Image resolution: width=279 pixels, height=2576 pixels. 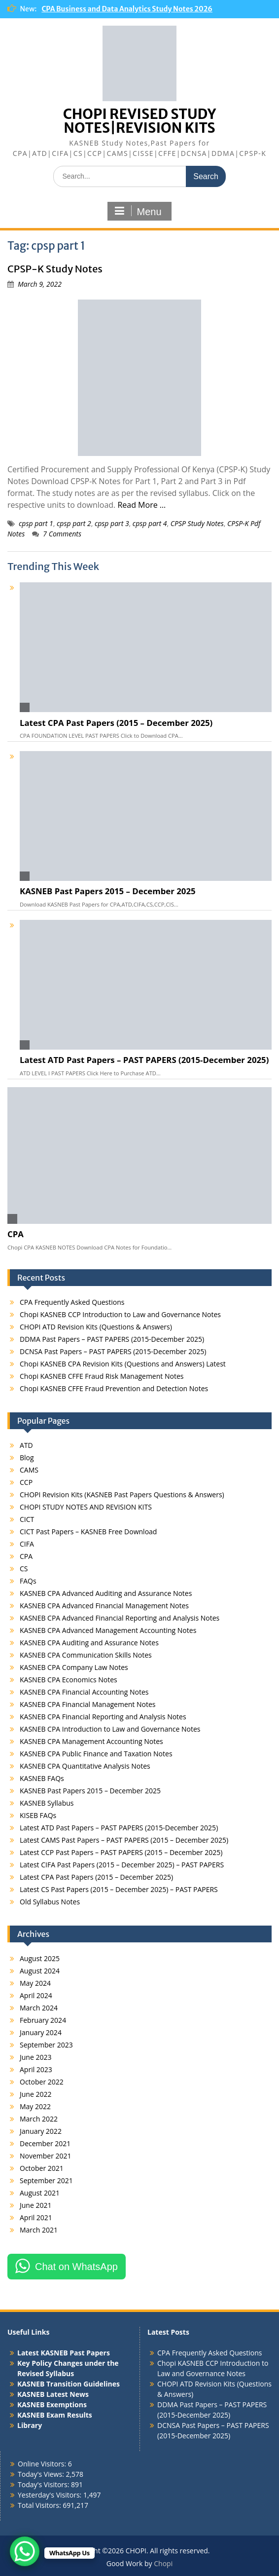 What do you see at coordinates (27, 1519) in the screenshot?
I see `CICT` at bounding box center [27, 1519].